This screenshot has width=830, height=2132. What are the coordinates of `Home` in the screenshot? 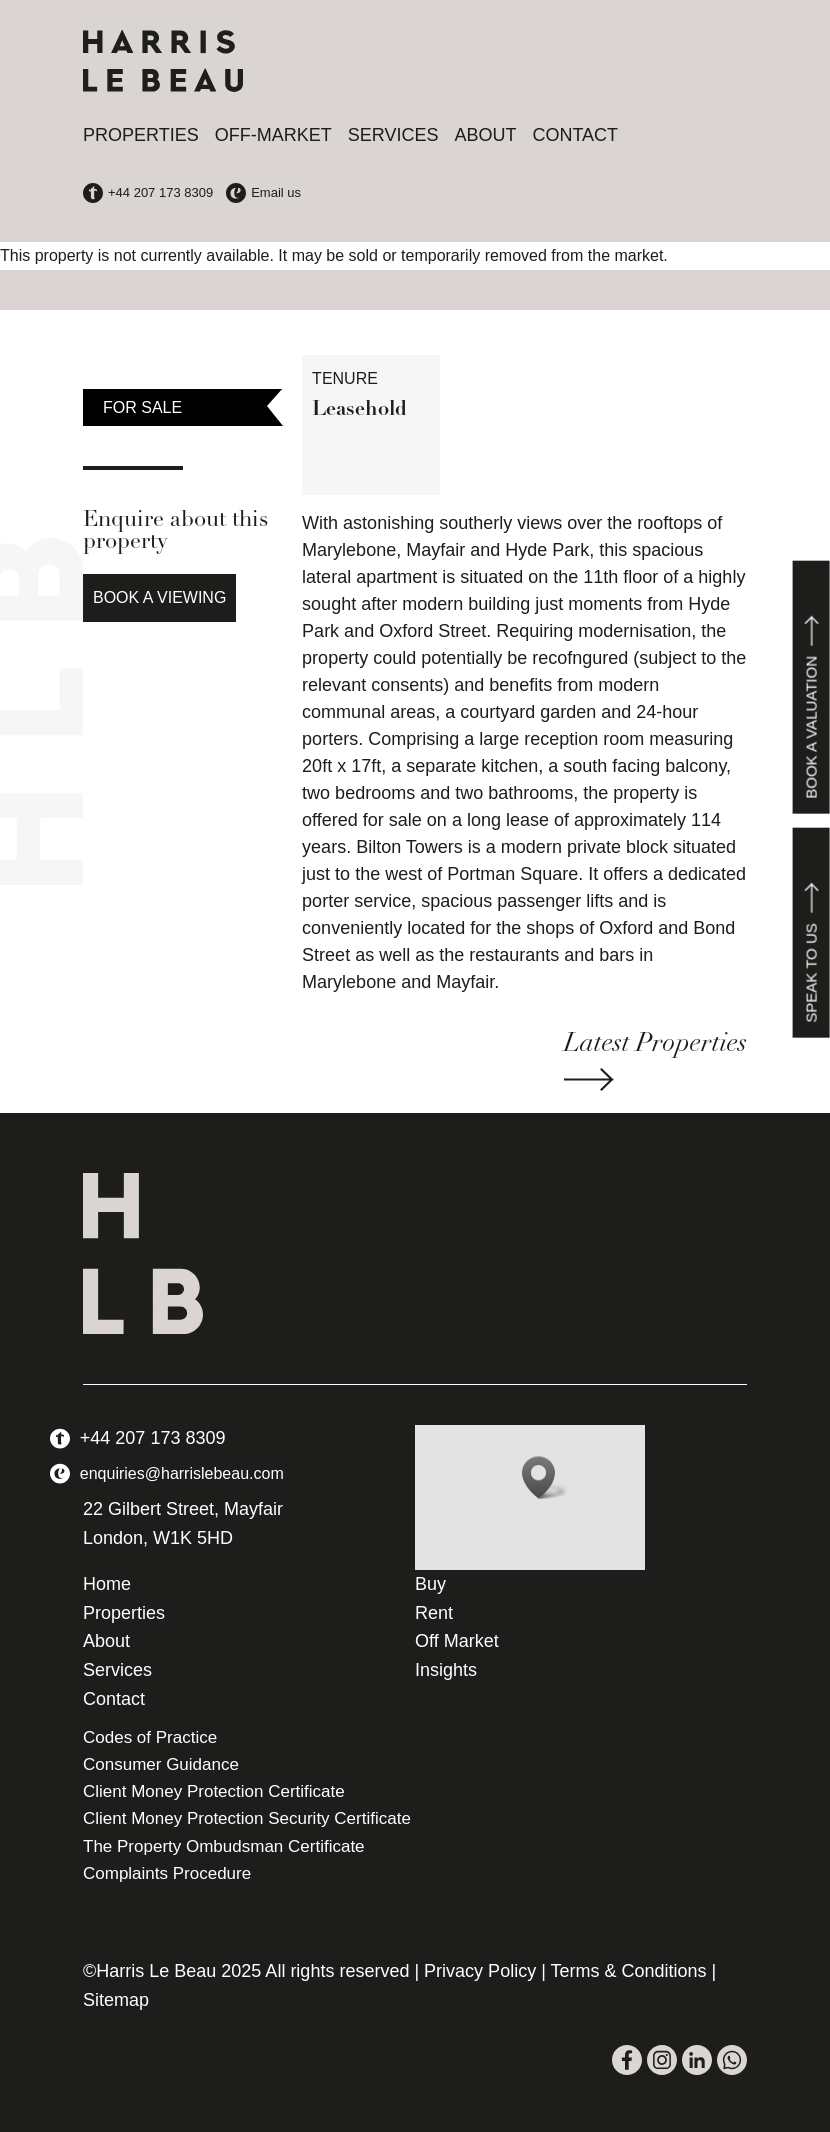 It's located at (107, 1584).